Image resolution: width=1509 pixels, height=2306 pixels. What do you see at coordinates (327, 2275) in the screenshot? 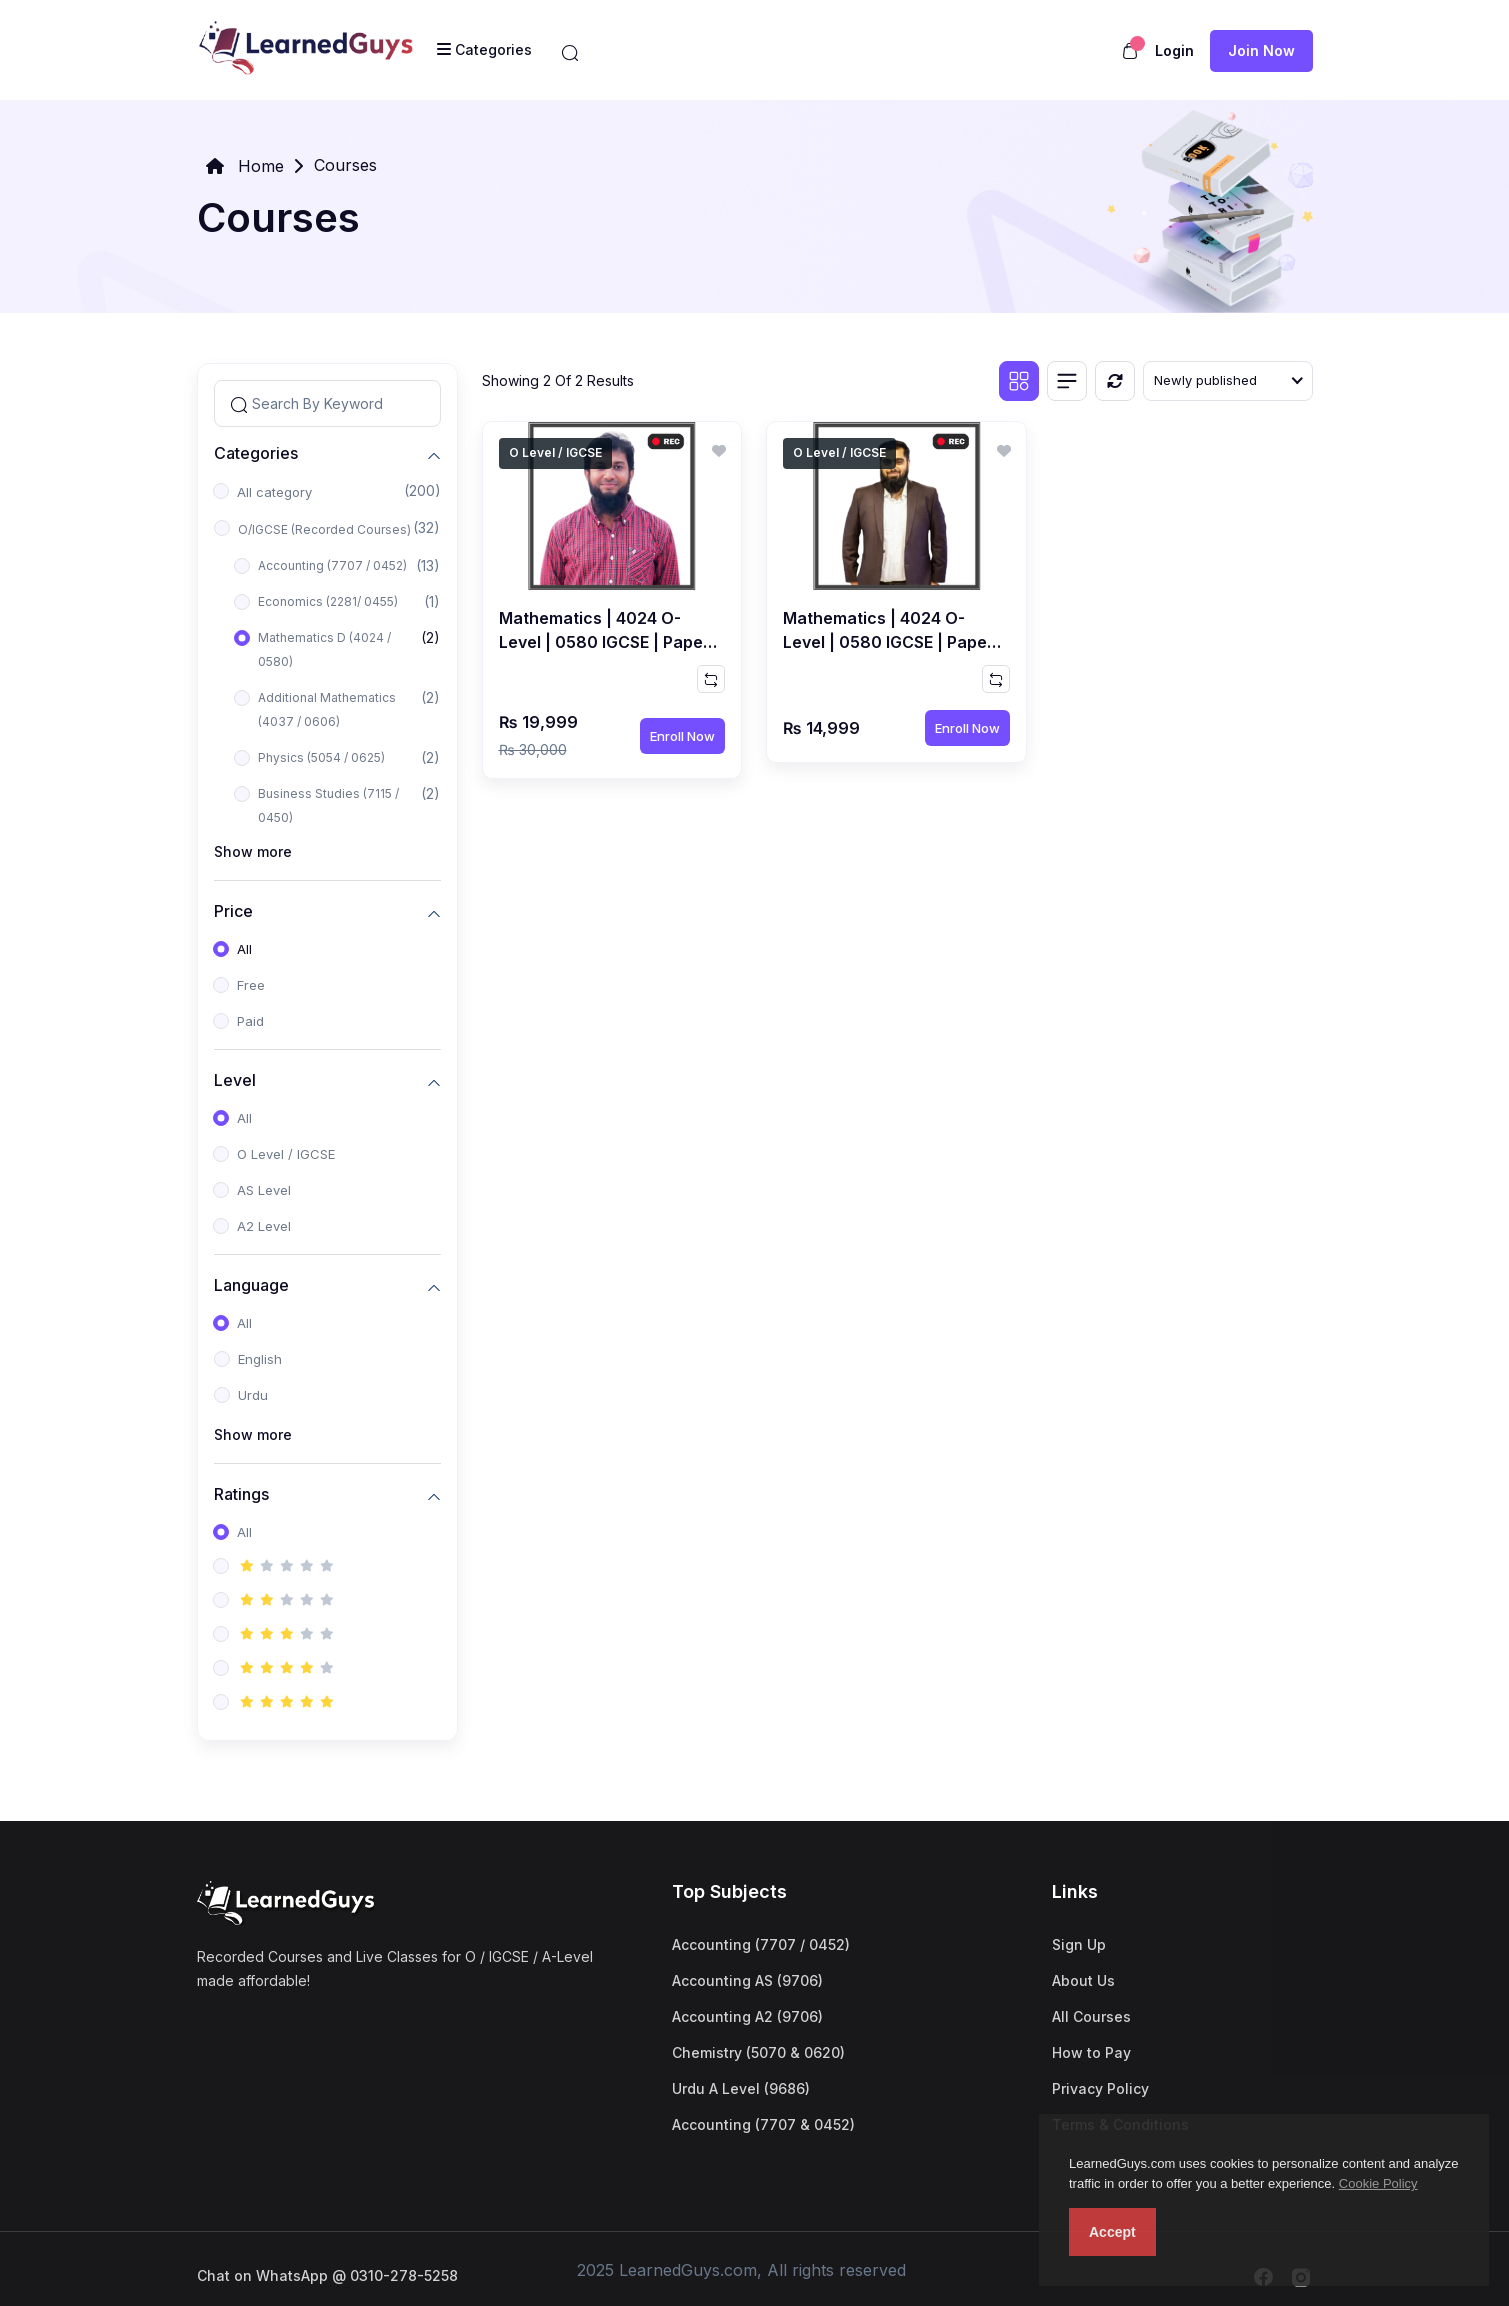
I see `Chat on WhatsApp @ 0310-278-5258` at bounding box center [327, 2275].